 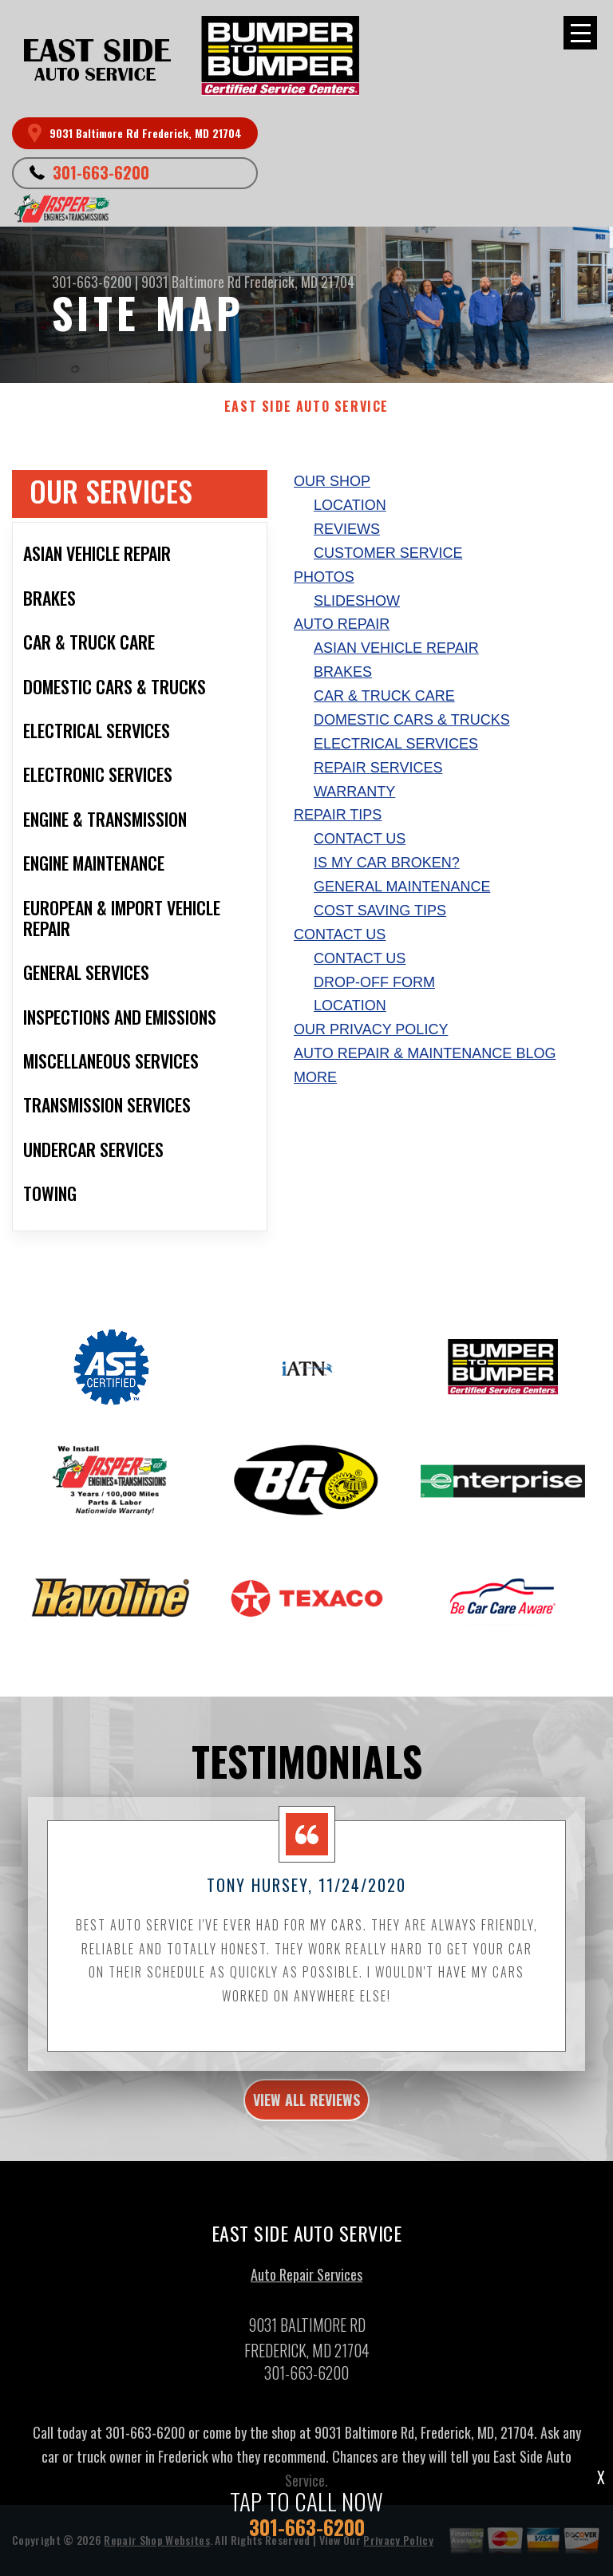 I want to click on Contact Us, so click(x=359, y=839).